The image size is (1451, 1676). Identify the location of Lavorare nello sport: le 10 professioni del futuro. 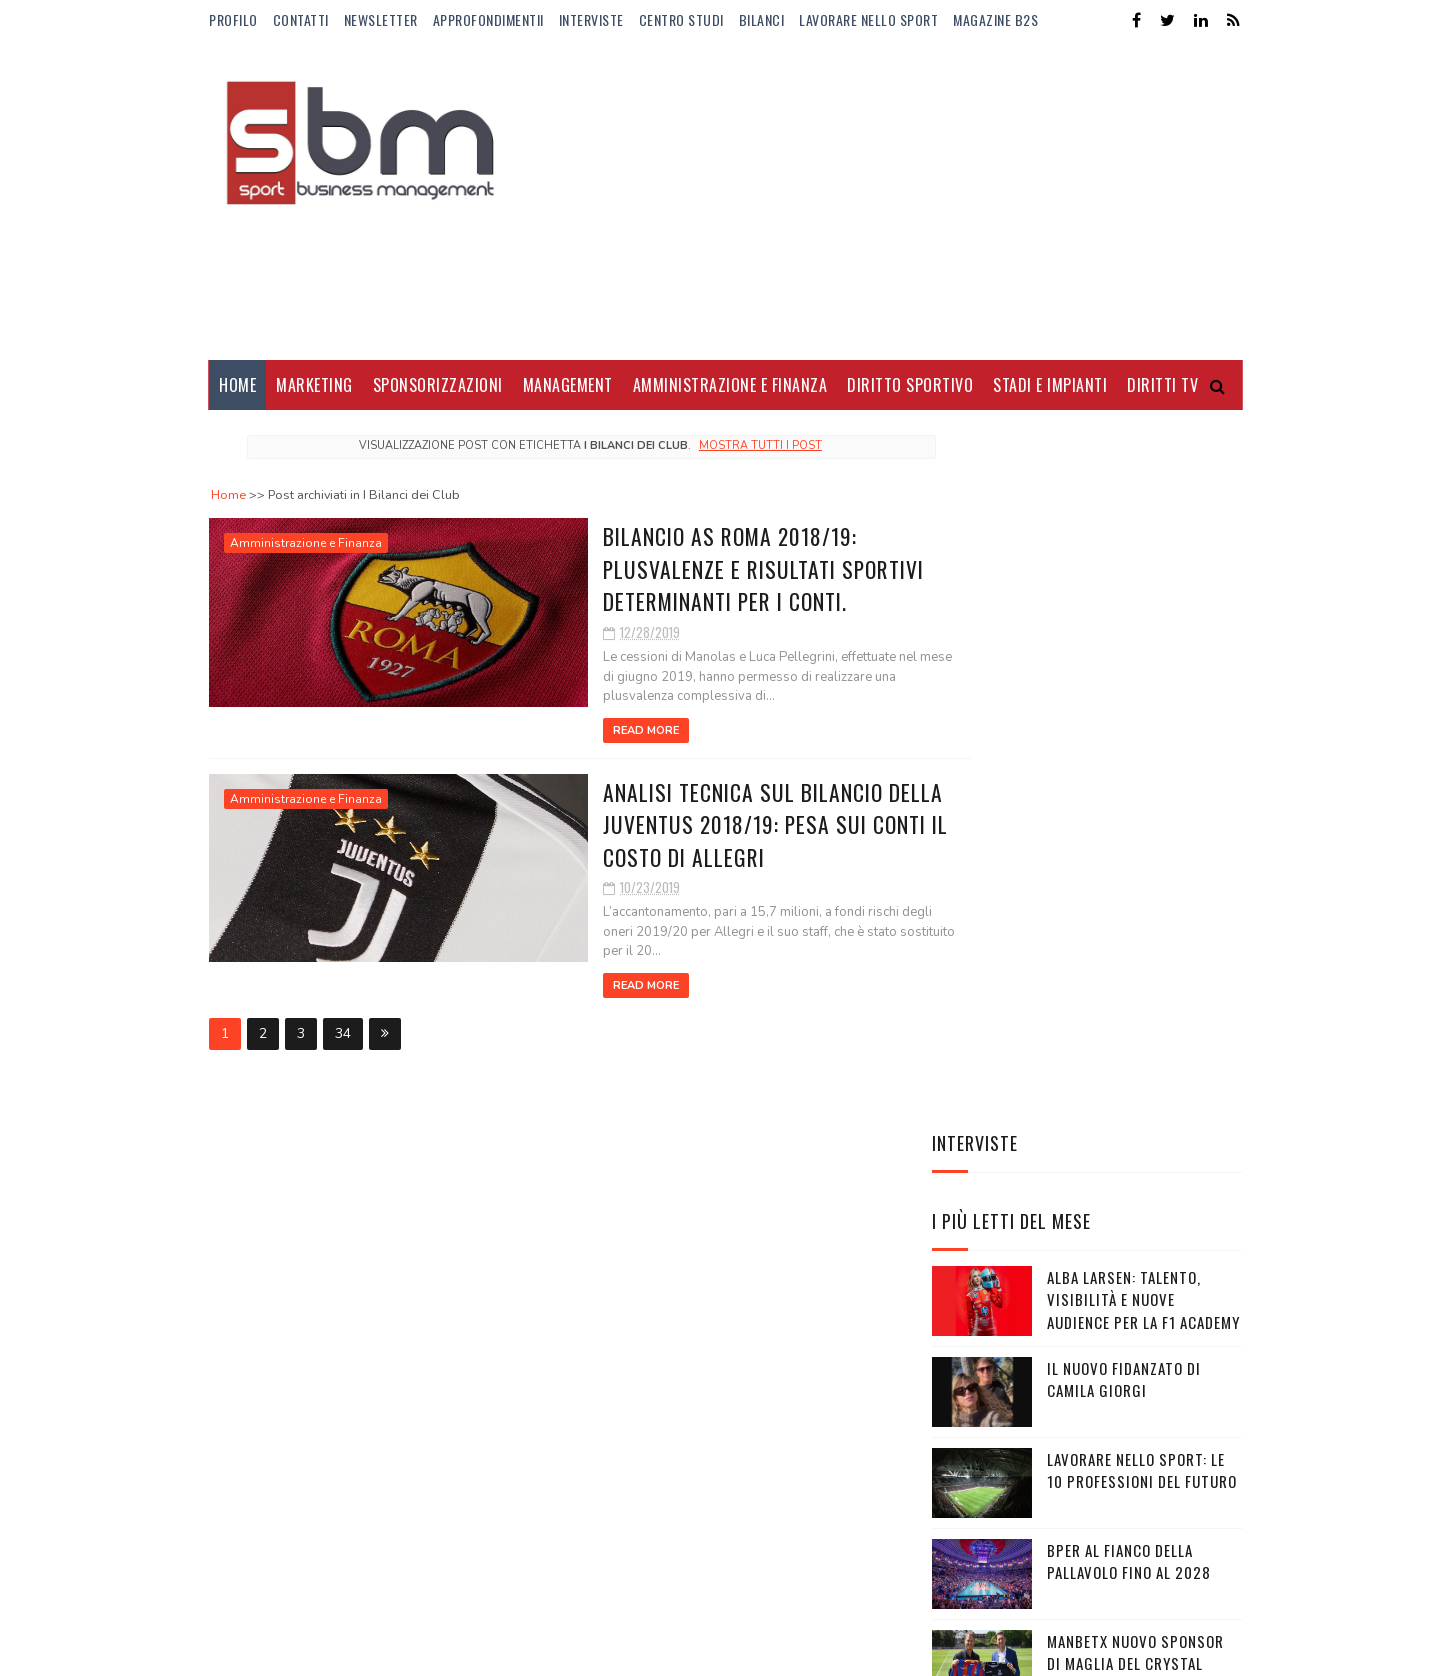
(1142, 825).